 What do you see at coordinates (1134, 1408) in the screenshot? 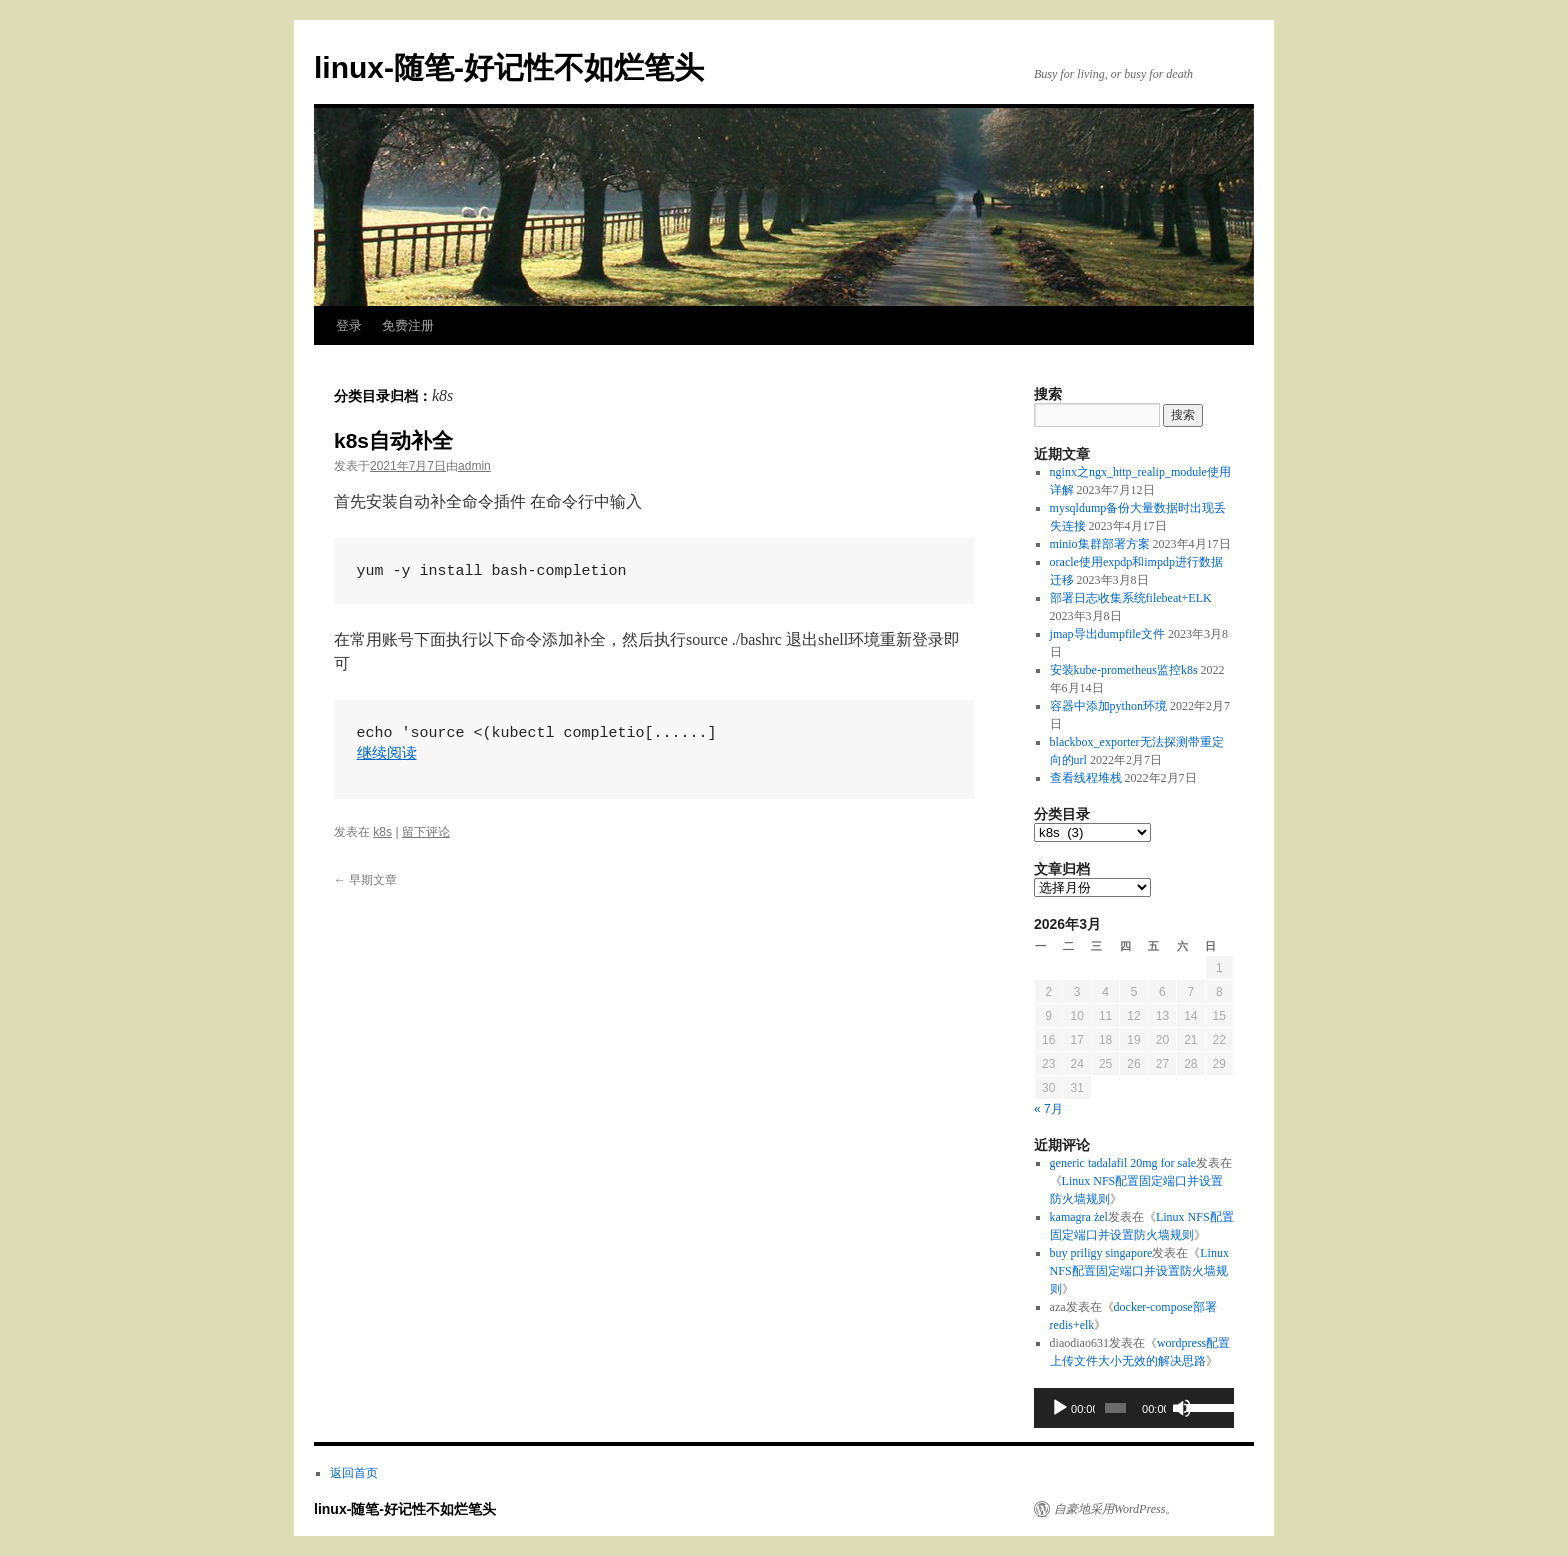
I see `[application]` at bounding box center [1134, 1408].